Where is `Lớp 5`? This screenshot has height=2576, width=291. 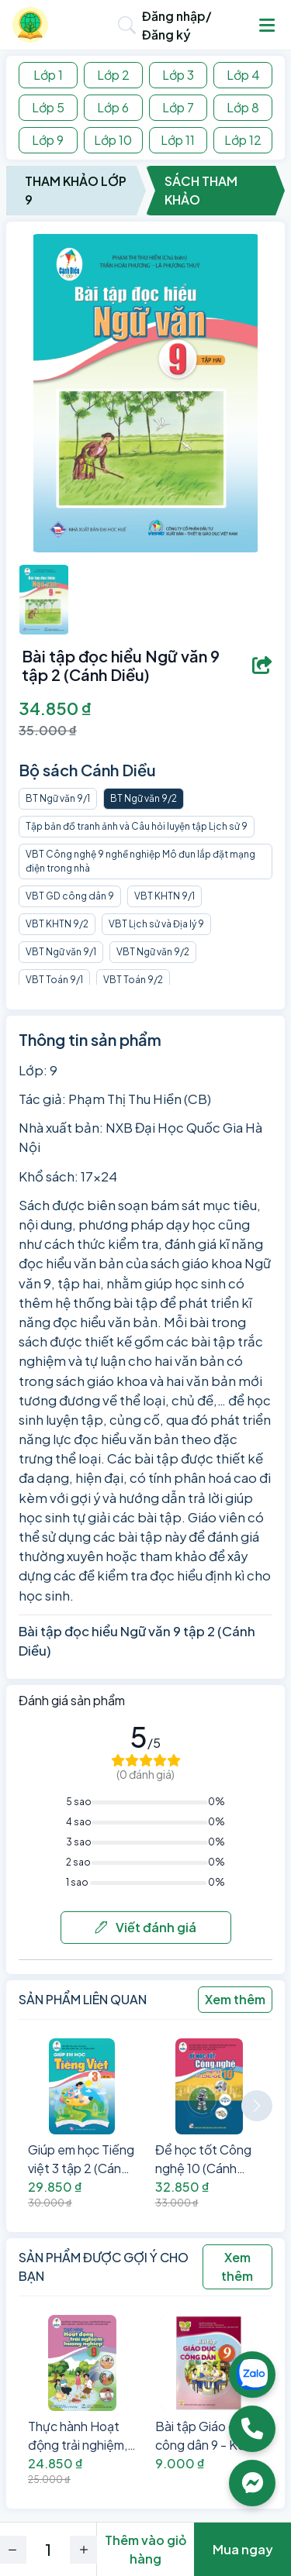
Lớp 5 is located at coordinates (48, 107).